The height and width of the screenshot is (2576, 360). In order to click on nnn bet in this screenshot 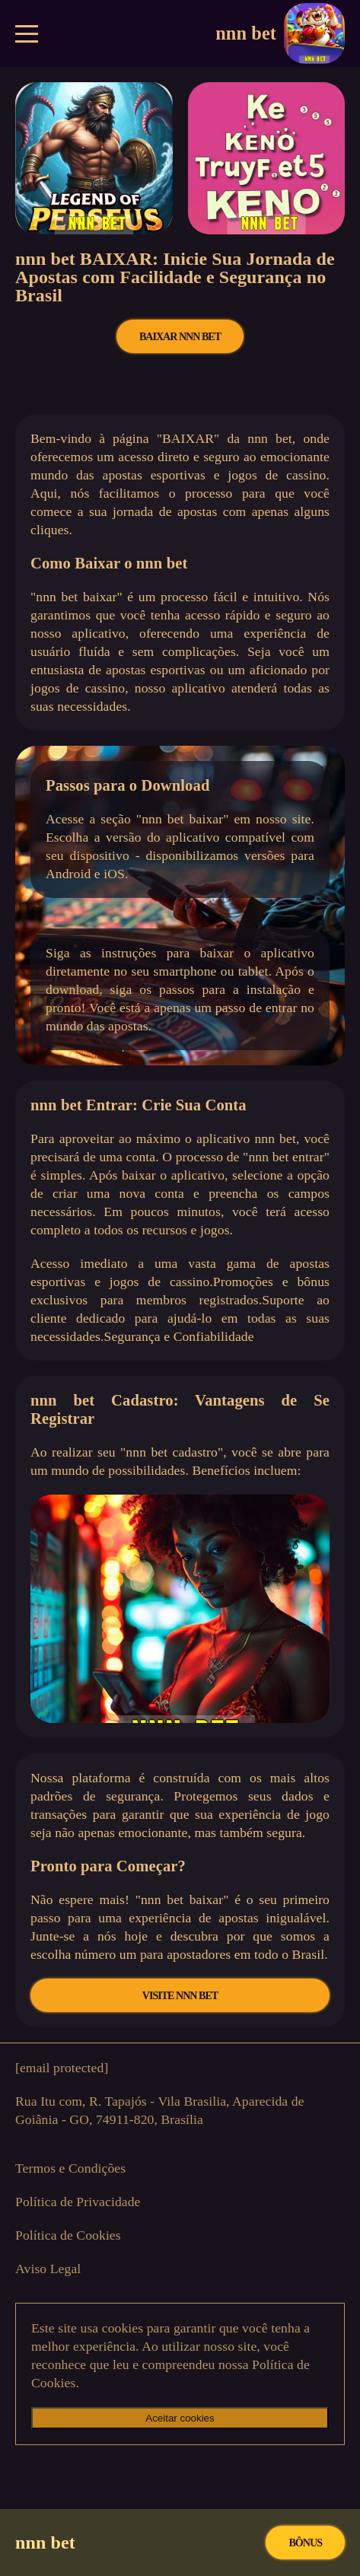, I will do `click(280, 33)`.